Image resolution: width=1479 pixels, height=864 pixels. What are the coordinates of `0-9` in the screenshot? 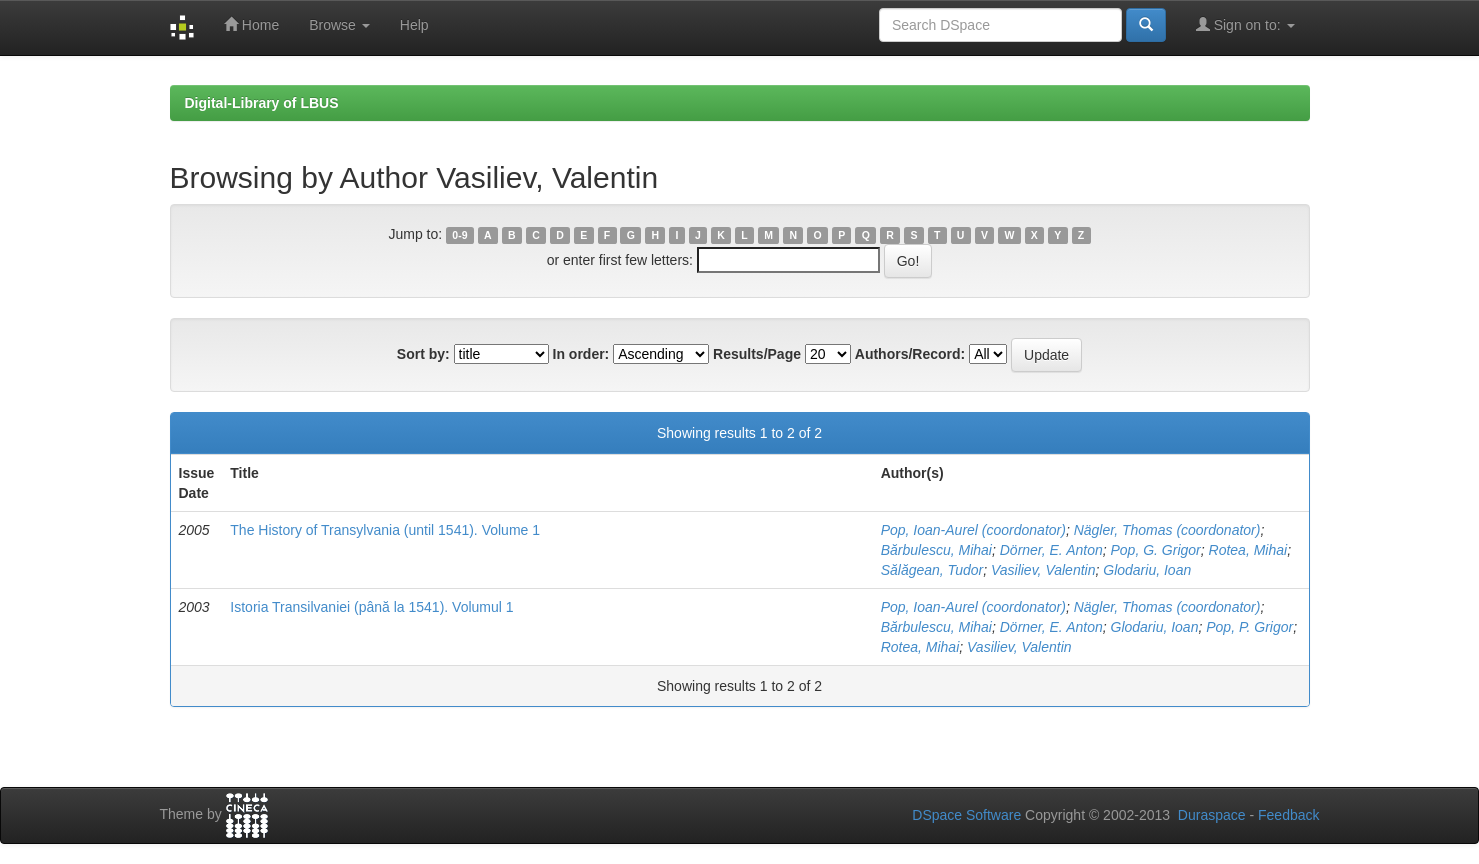 It's located at (459, 235).